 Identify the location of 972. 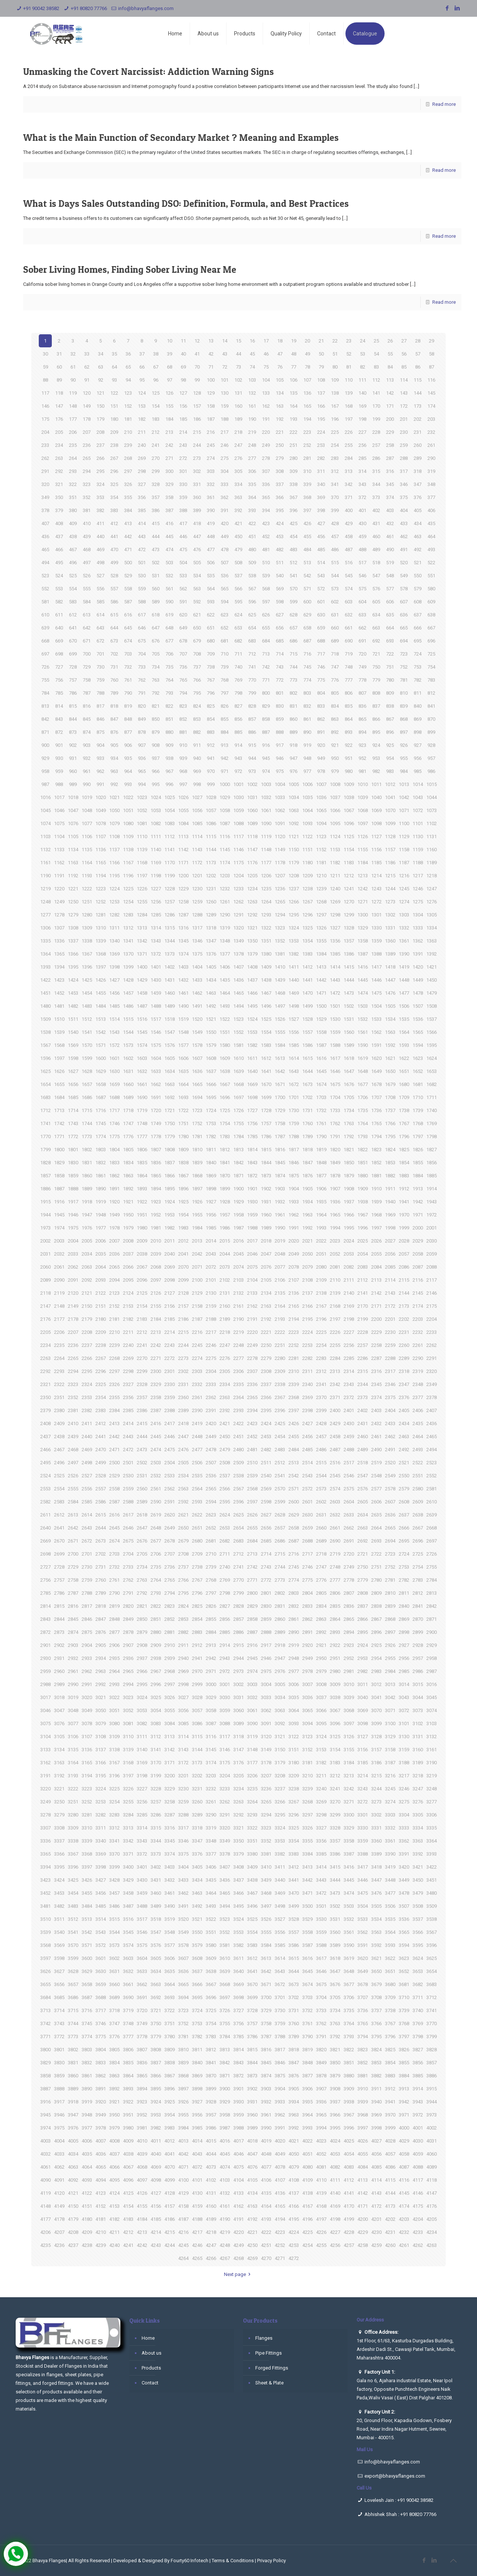
(238, 771).